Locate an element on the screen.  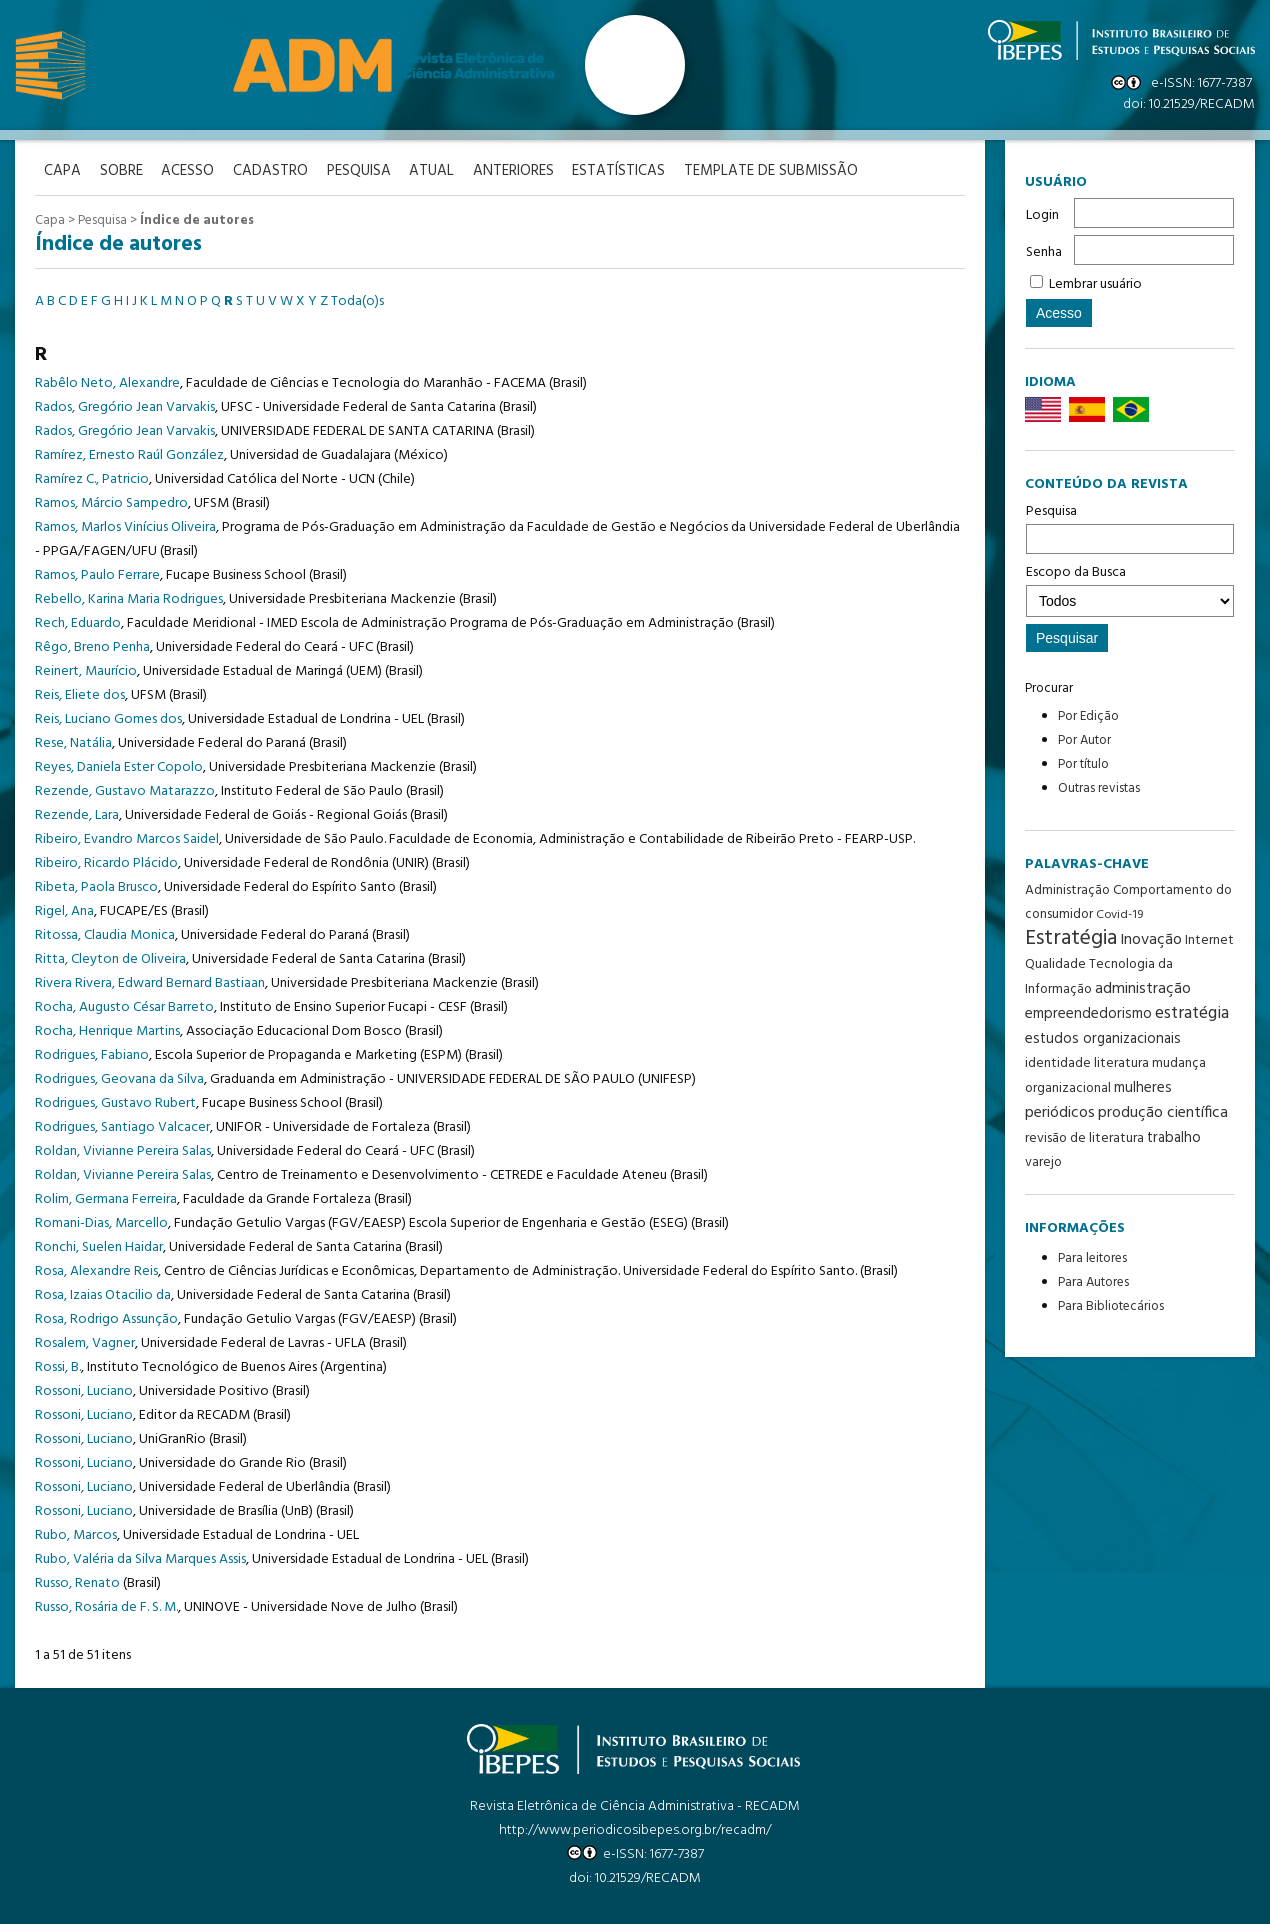
Capa is located at coordinates (50, 220).